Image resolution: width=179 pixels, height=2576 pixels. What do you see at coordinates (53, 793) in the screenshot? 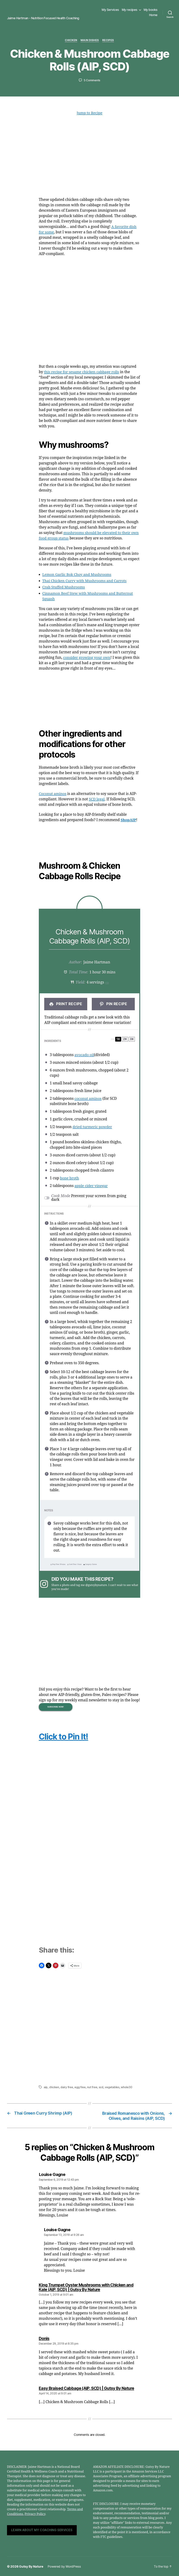
I see `Coconut aminos` at bounding box center [53, 793].